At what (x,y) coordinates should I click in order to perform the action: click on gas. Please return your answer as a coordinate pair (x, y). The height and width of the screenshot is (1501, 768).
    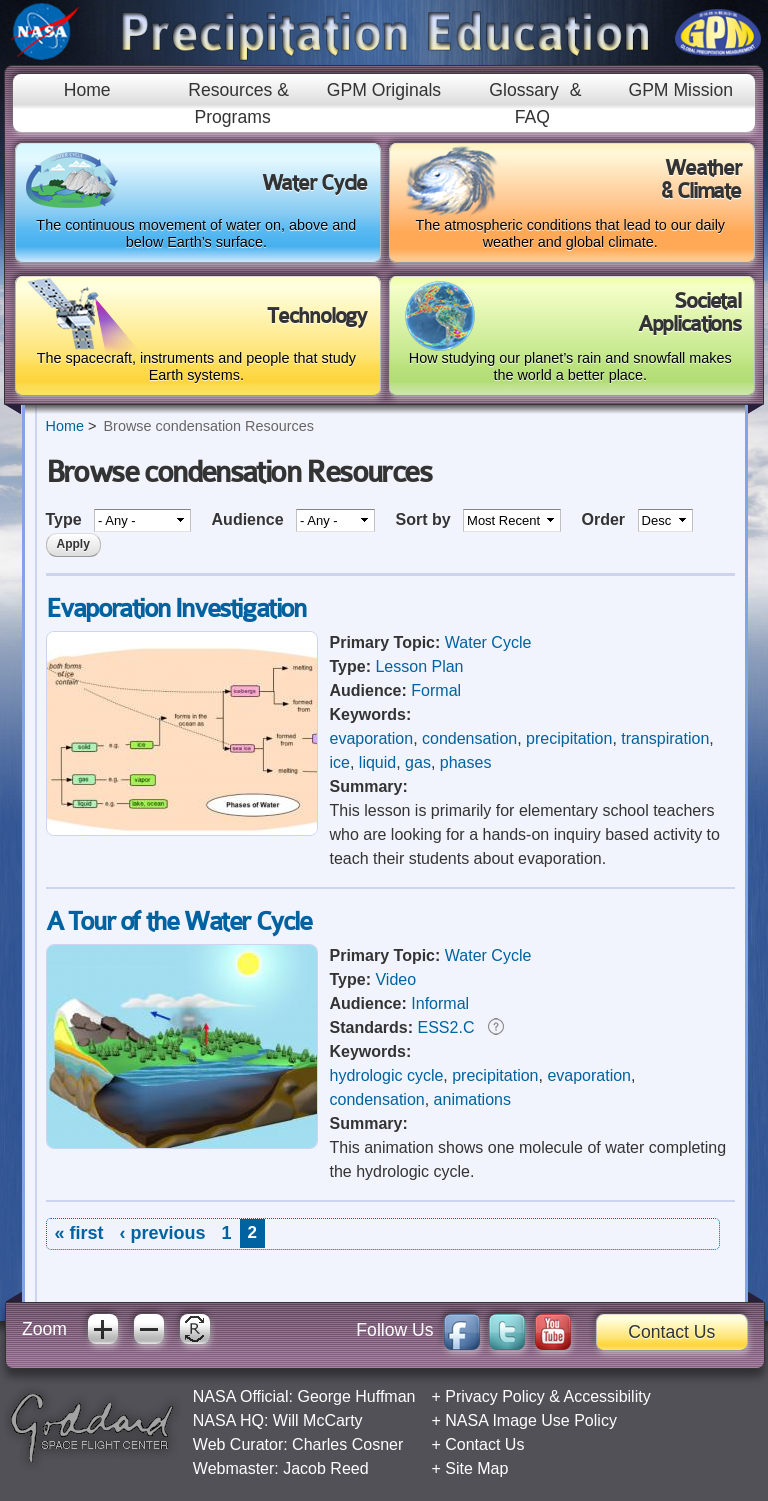
    Looking at the image, I should click on (418, 762).